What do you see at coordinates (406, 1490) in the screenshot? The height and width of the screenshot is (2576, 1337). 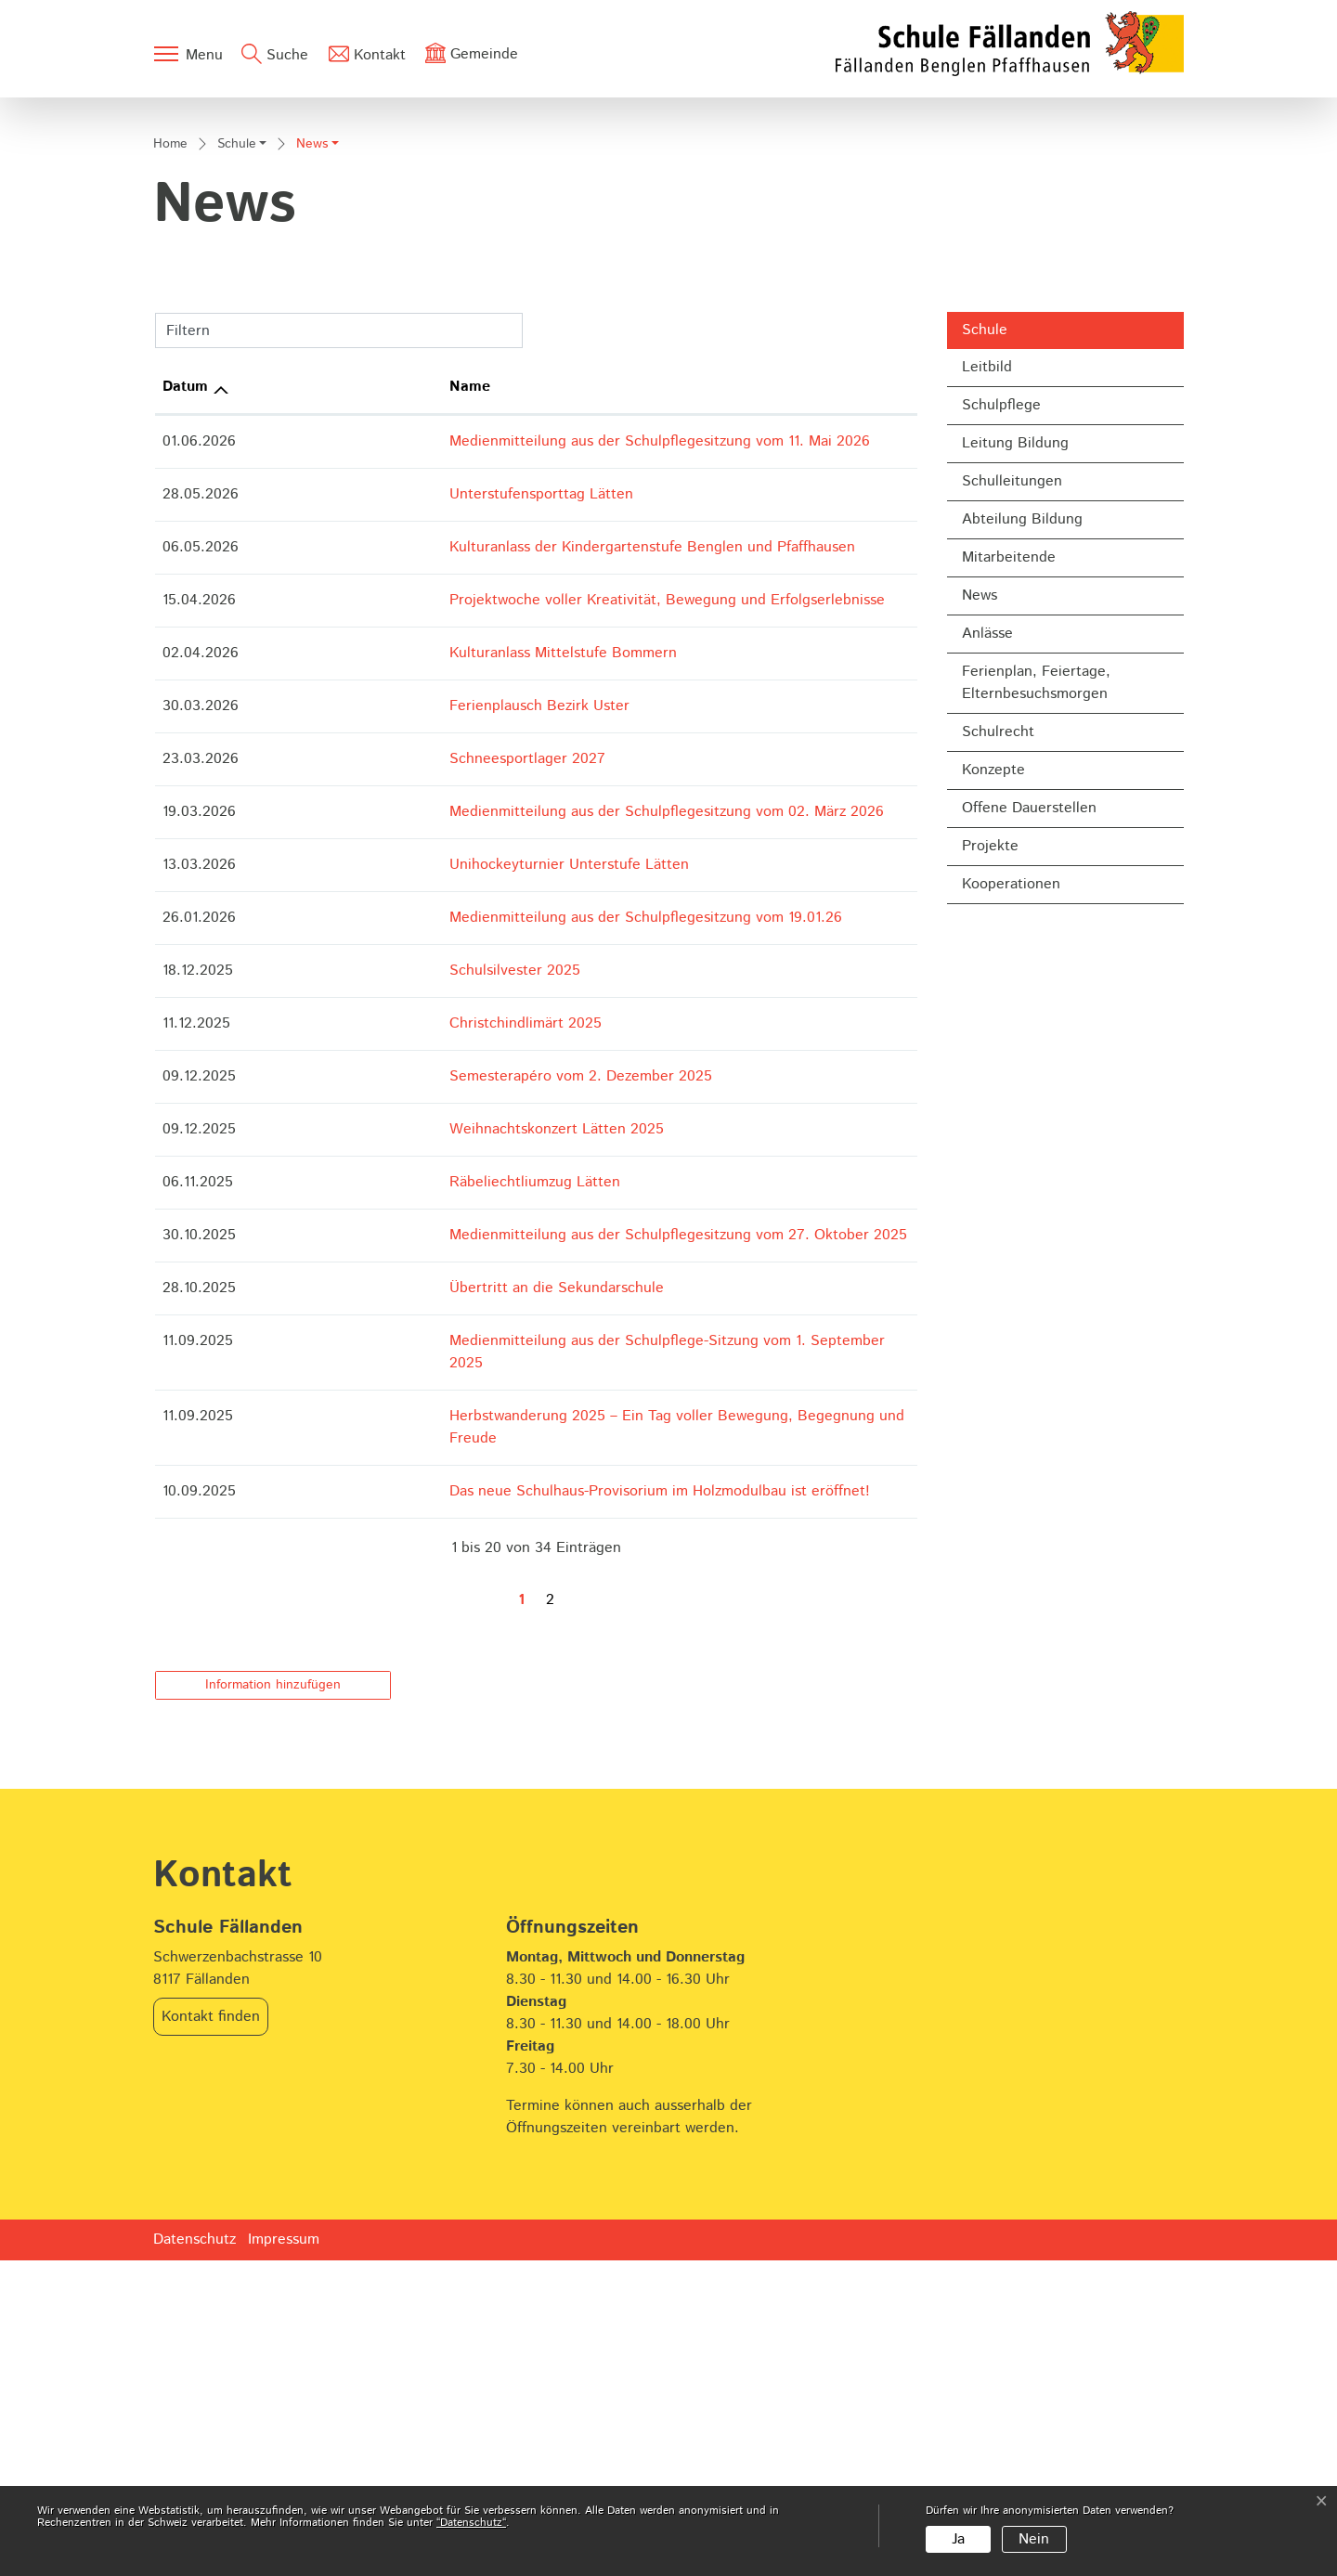 I see `Weihnachtskonzert Lätten 2025` at bounding box center [406, 1490].